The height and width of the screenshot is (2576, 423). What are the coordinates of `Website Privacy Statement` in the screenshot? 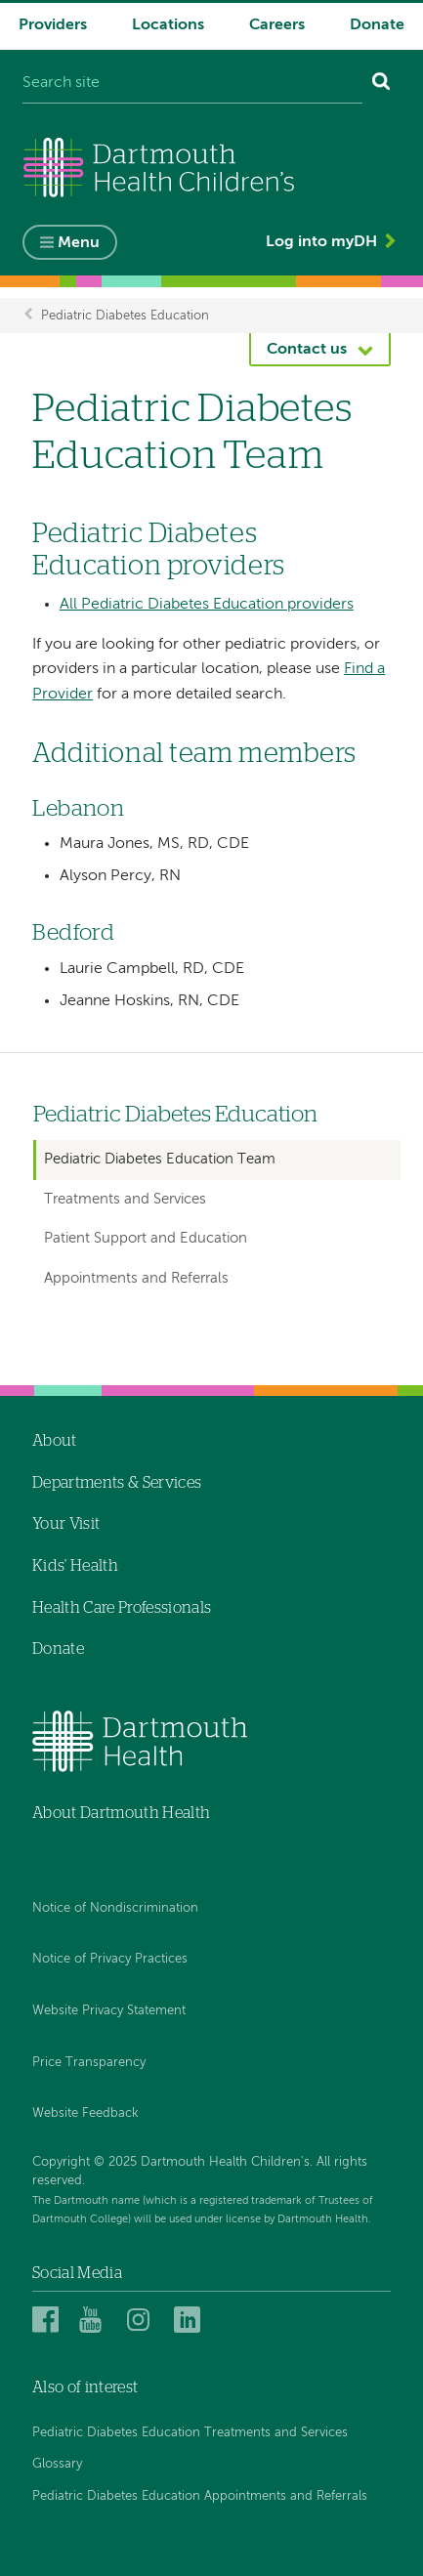 It's located at (109, 2011).